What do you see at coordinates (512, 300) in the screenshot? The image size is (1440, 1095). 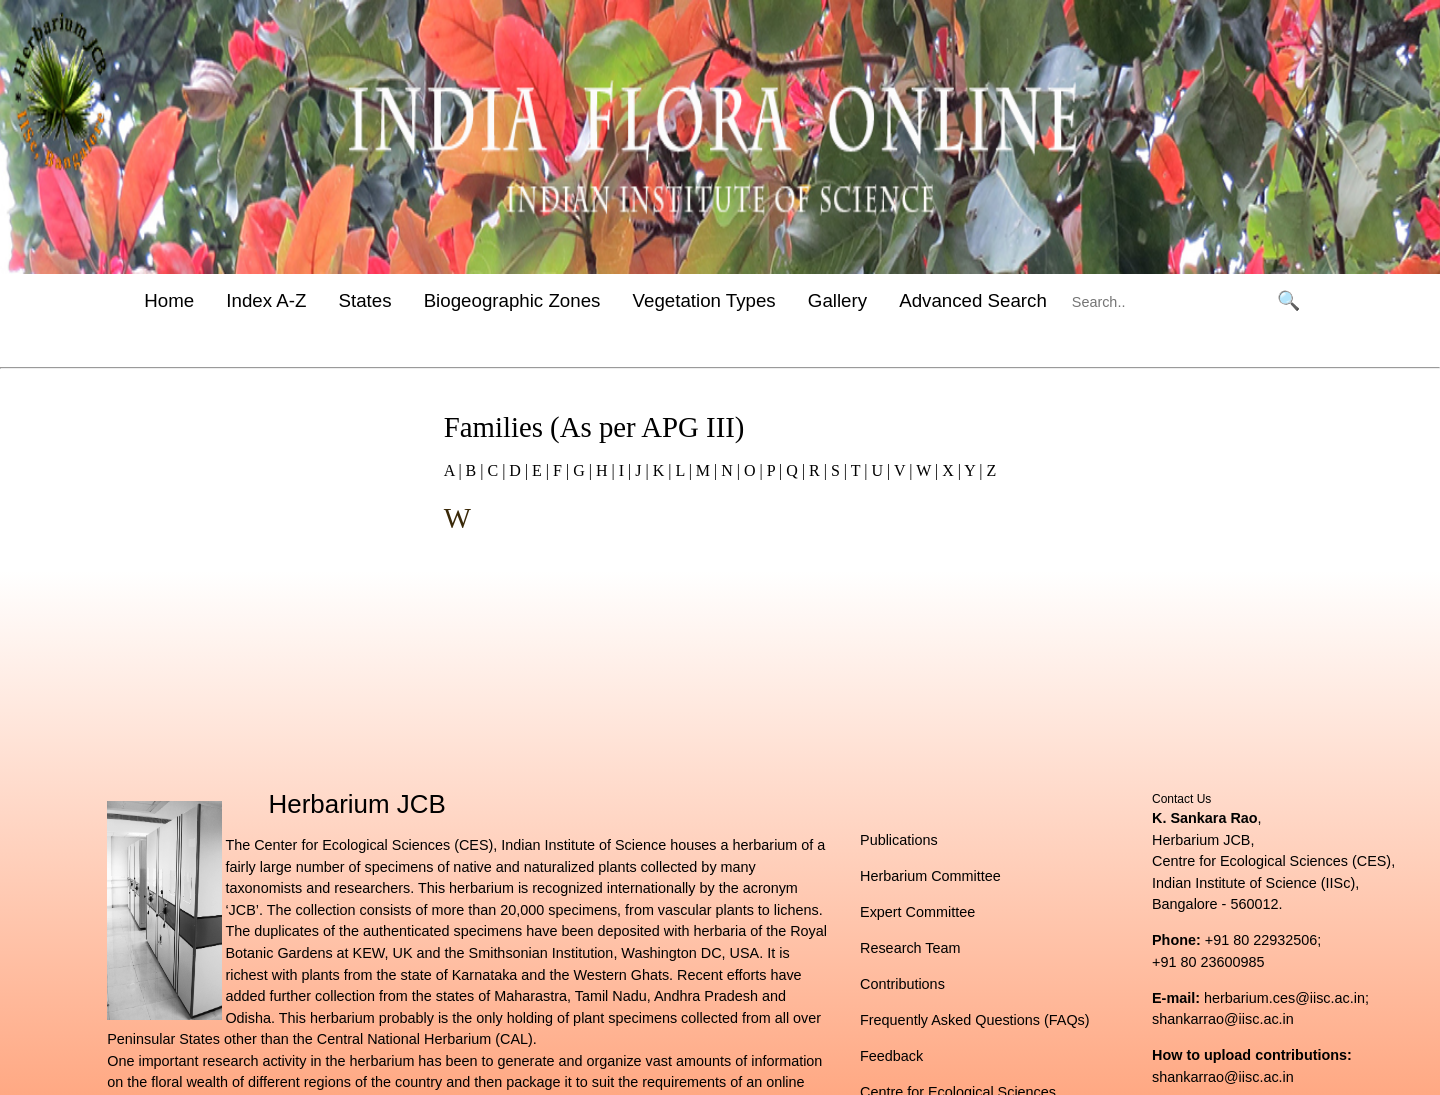 I see `Biogeographic Zones` at bounding box center [512, 300].